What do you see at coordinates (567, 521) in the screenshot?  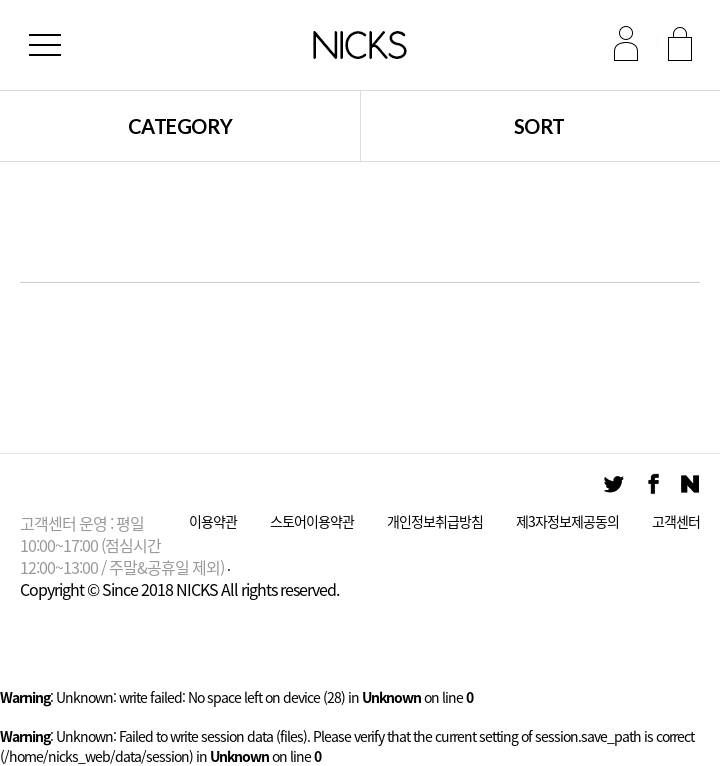 I see `제3자정보제공동의` at bounding box center [567, 521].